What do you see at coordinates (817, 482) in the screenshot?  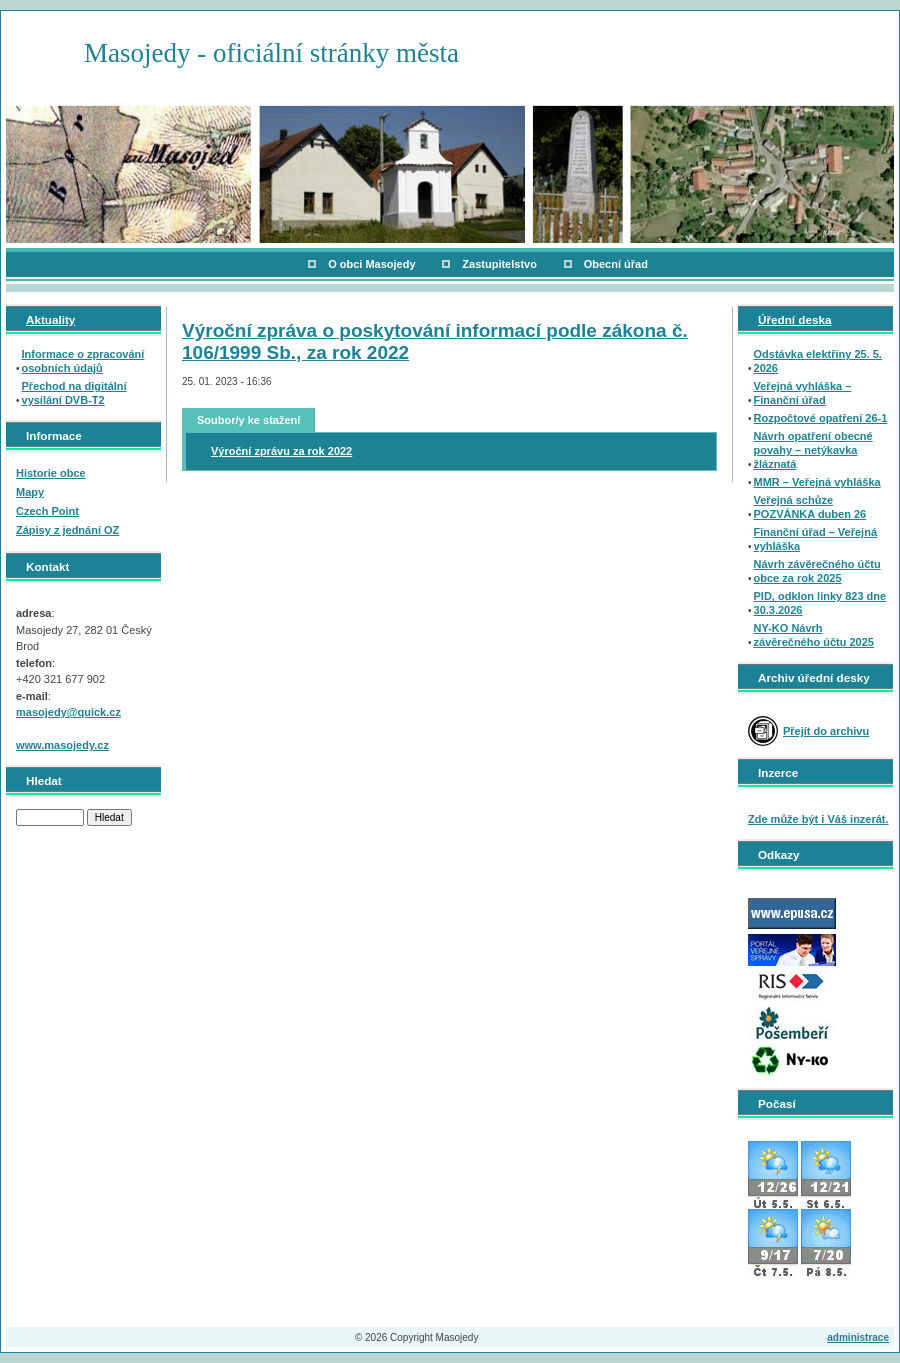 I see `MMR – Veřejná vyhláška` at bounding box center [817, 482].